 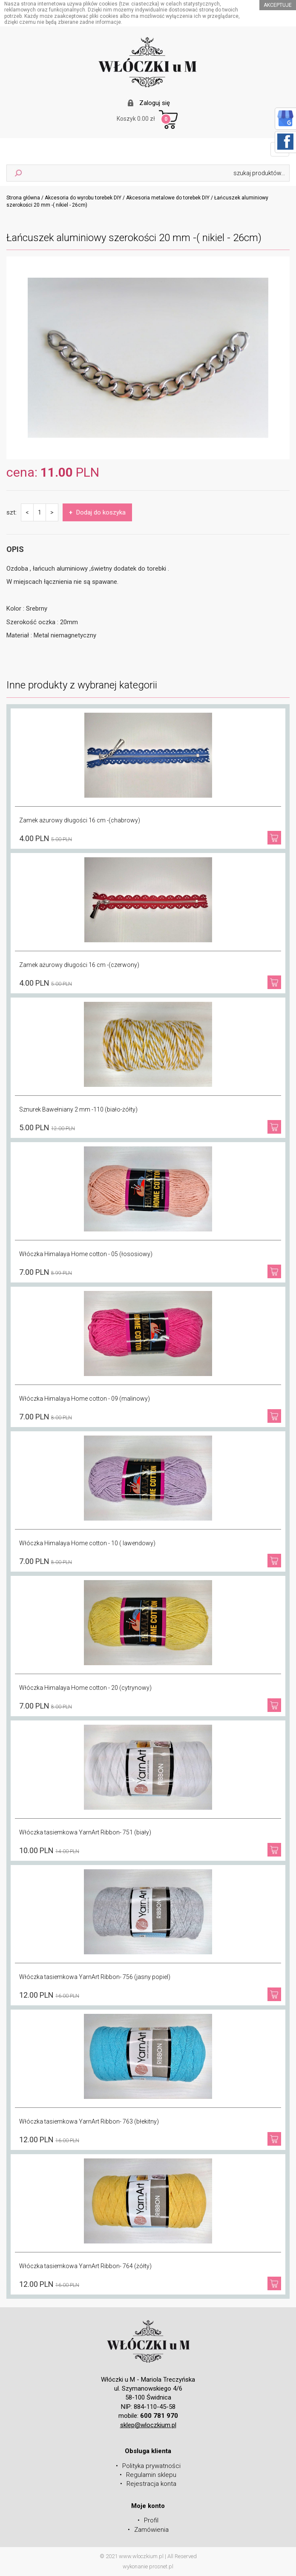 What do you see at coordinates (154, 103) in the screenshot?
I see `Zaloguj się` at bounding box center [154, 103].